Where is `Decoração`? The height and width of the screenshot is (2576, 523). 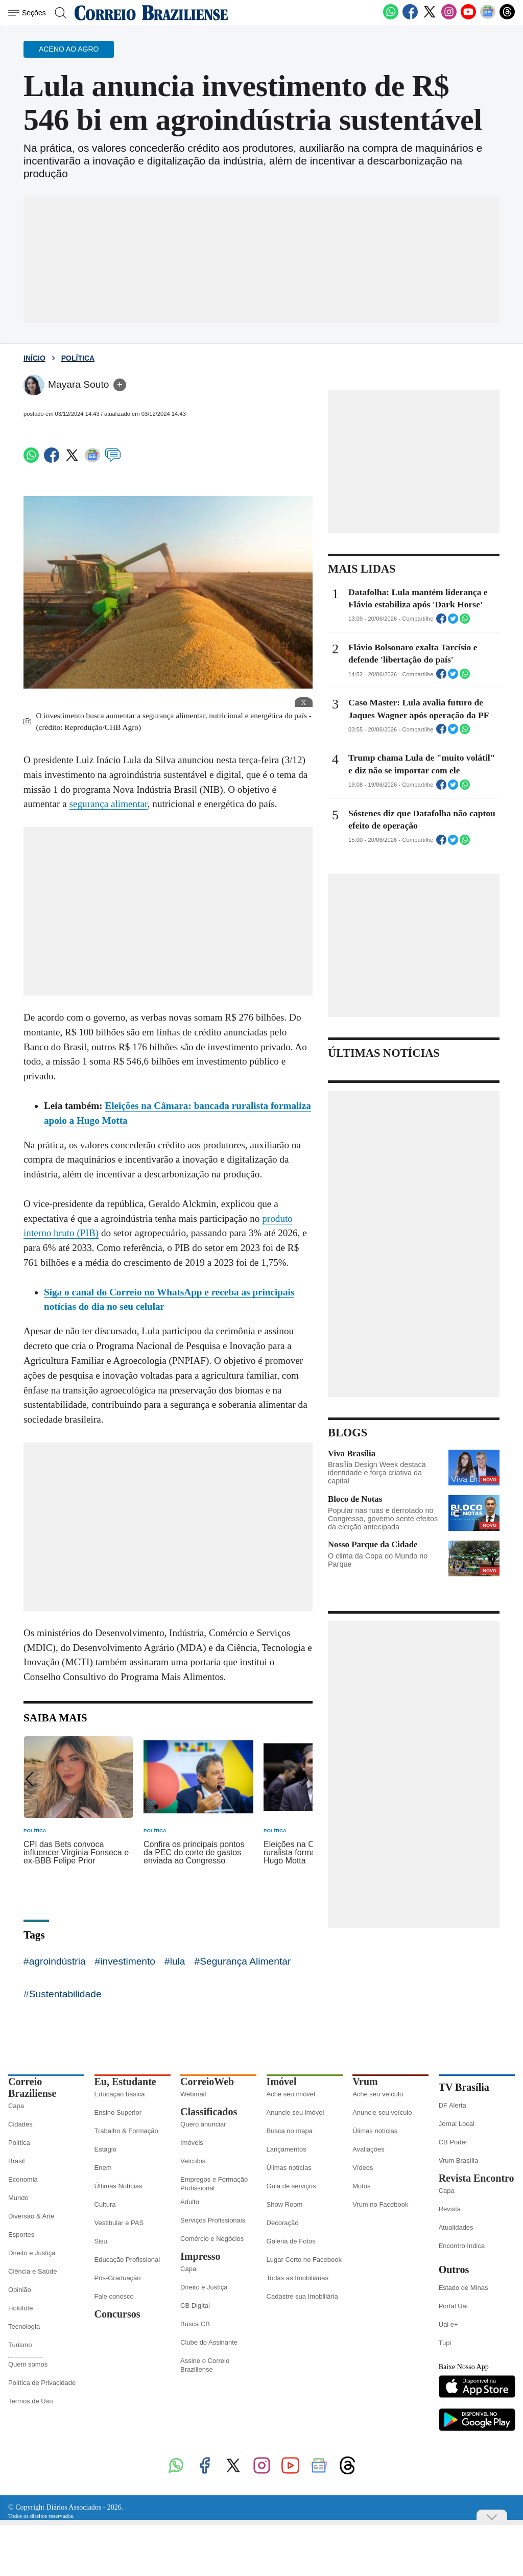 Decoração is located at coordinates (283, 2223).